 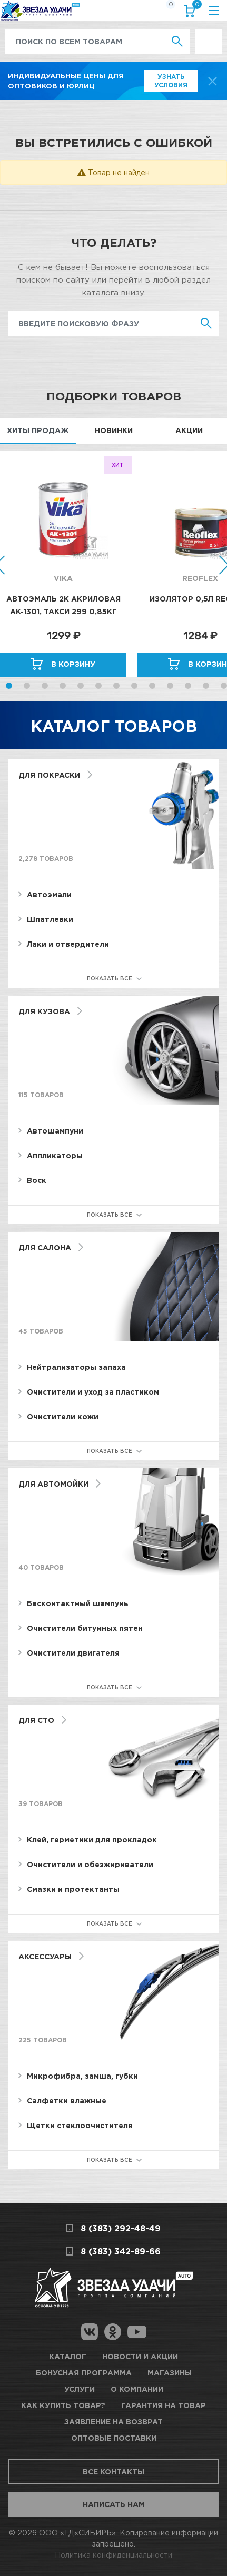 What do you see at coordinates (121, 2251) in the screenshot?
I see `8 (383) 342-89-66` at bounding box center [121, 2251].